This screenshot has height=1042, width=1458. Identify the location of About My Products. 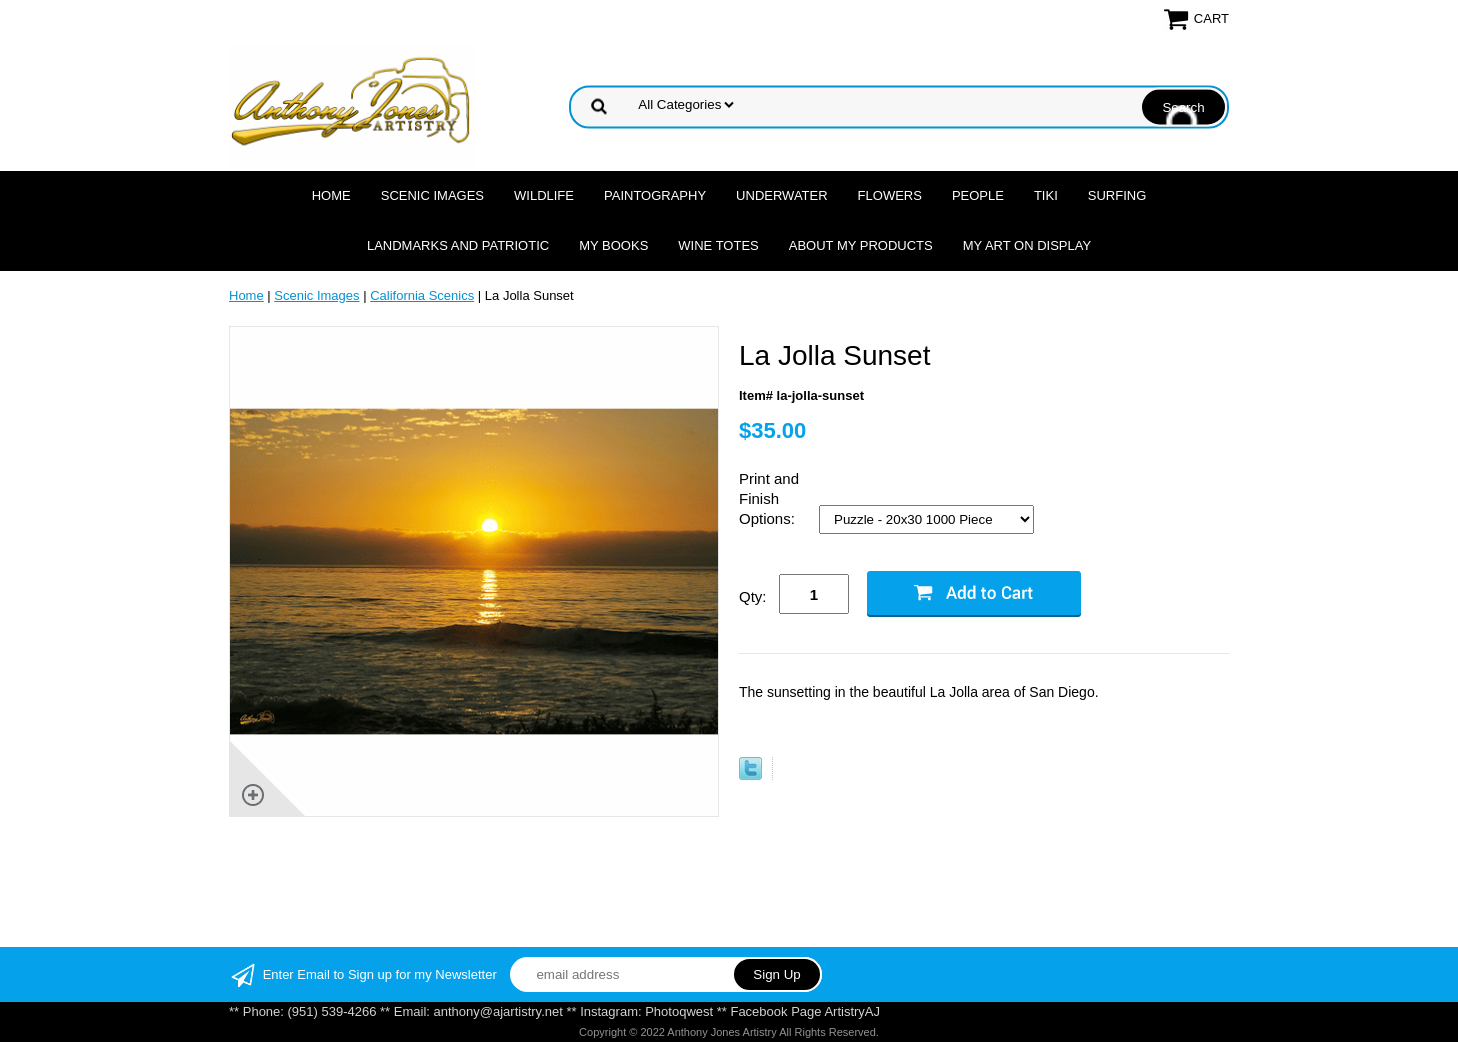
(861, 245).